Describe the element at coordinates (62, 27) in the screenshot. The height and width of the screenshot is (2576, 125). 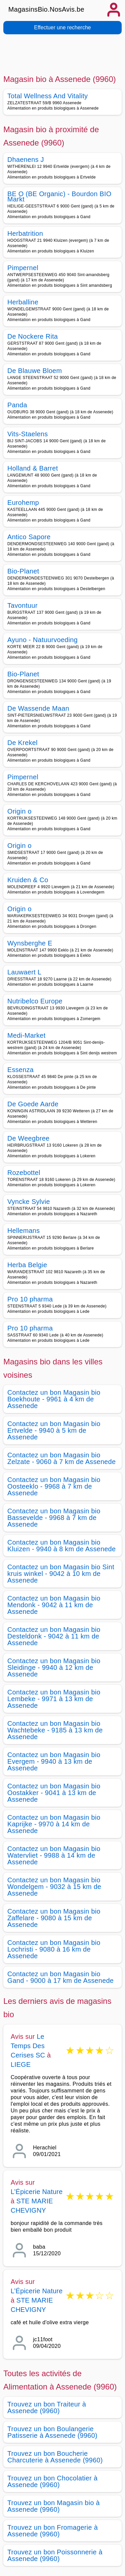
I see `Effectuer une recherche` at that location.